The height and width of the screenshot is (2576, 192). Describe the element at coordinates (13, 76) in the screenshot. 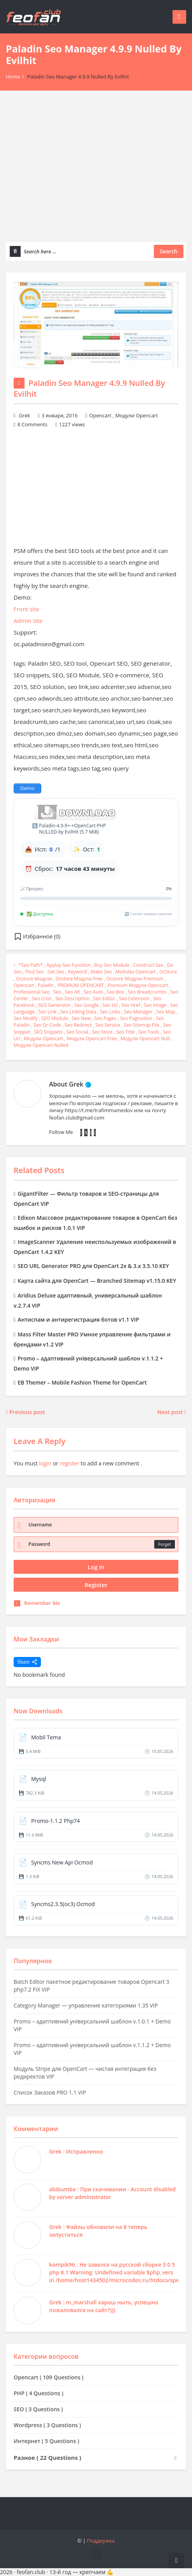

I see `Home` at that location.